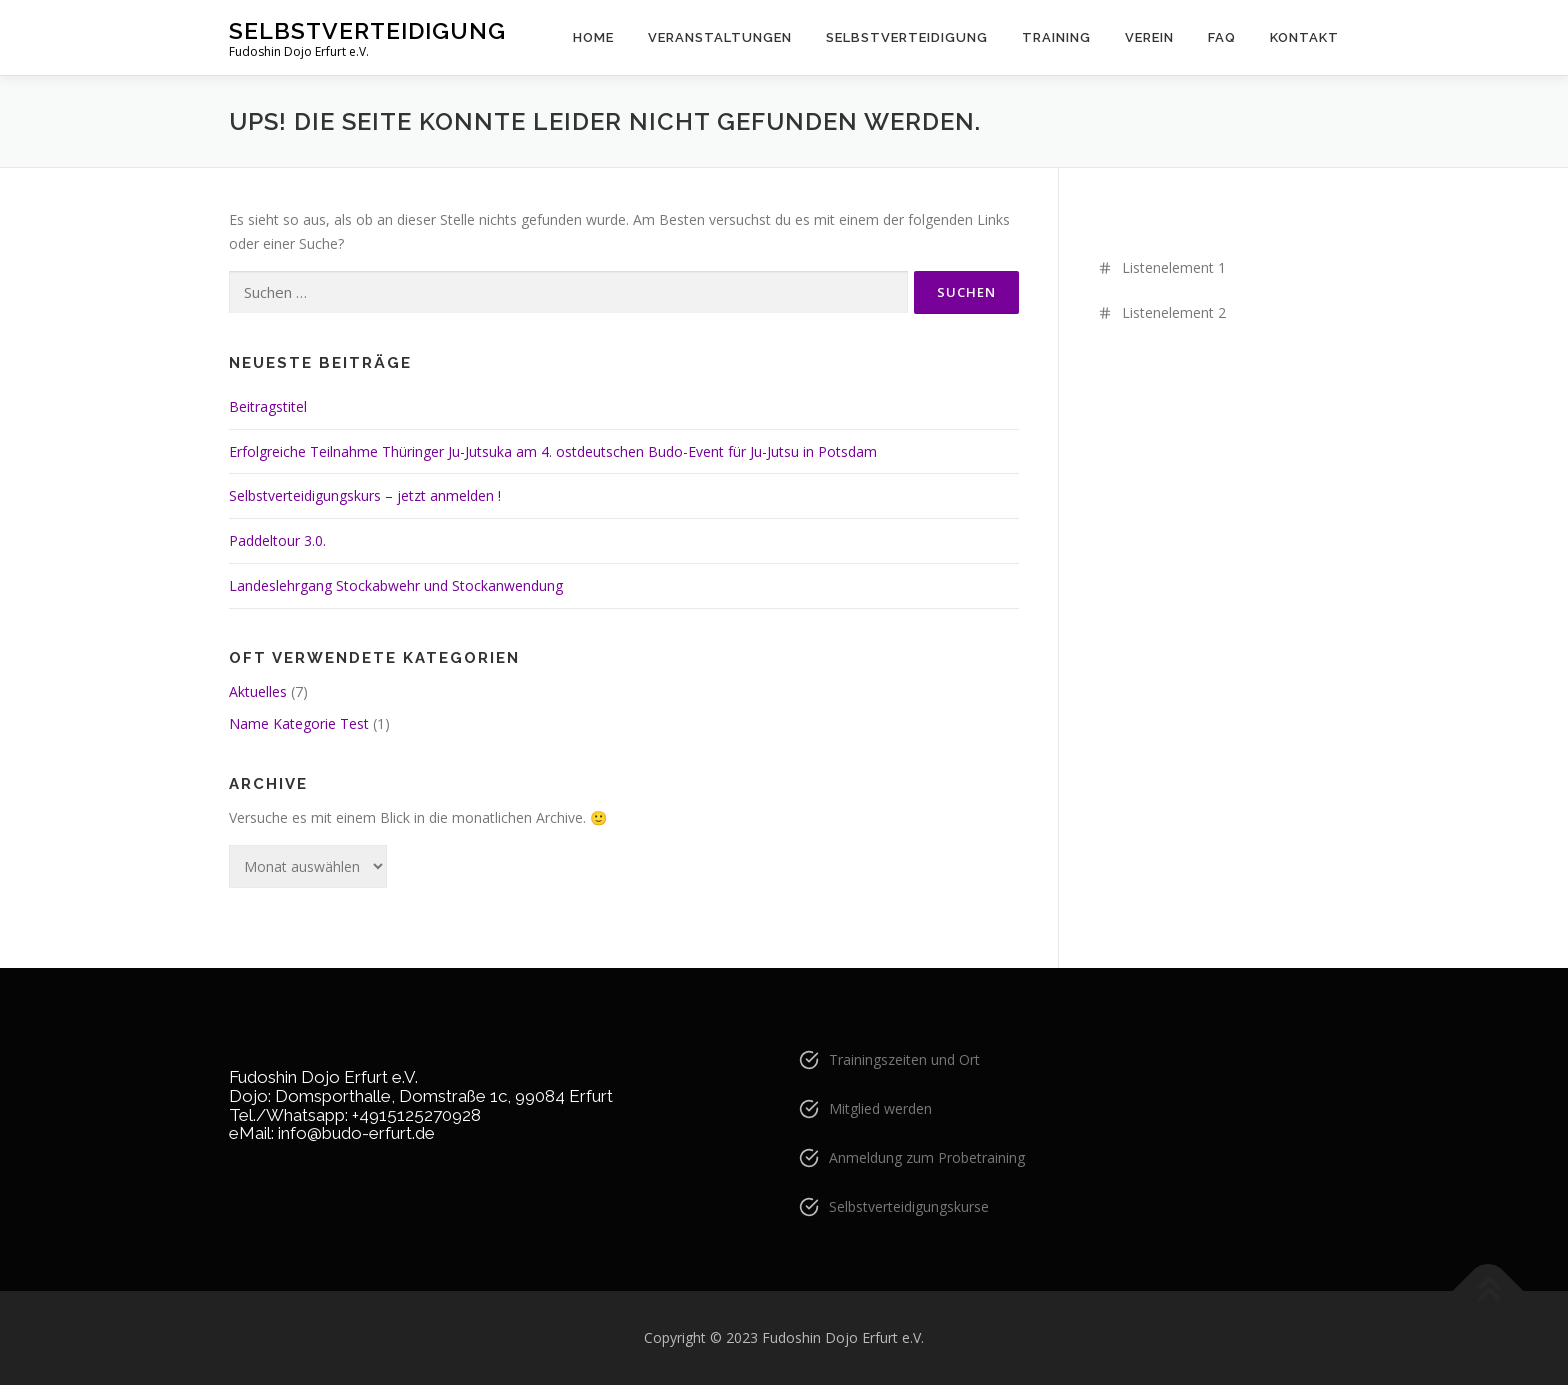 The width and height of the screenshot is (1568, 1385). Describe the element at coordinates (365, 495) in the screenshot. I see `Selbstverteidigungskurs – jetzt anmelden !` at that location.